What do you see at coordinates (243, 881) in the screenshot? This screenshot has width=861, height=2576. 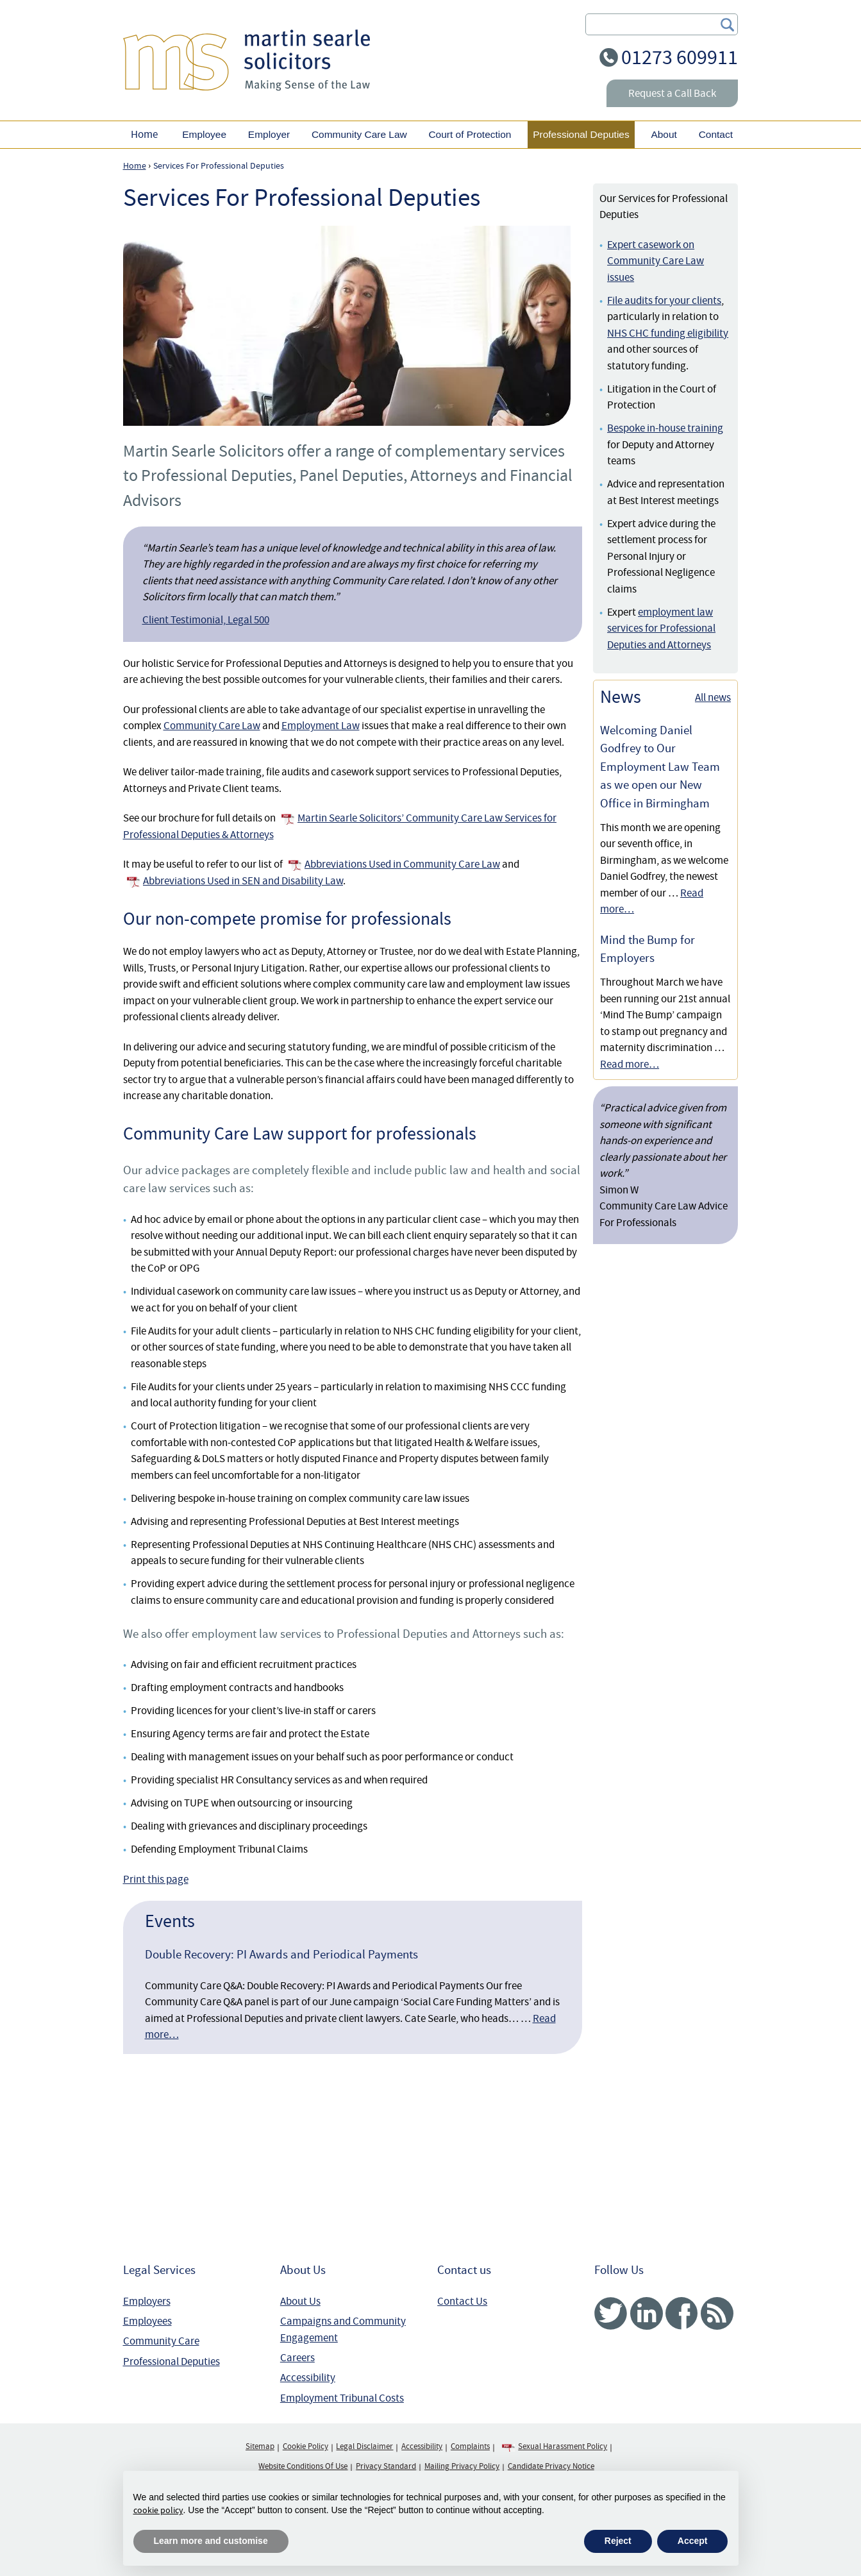 I see `Abbreviations Used in SEN and Disability Law` at bounding box center [243, 881].